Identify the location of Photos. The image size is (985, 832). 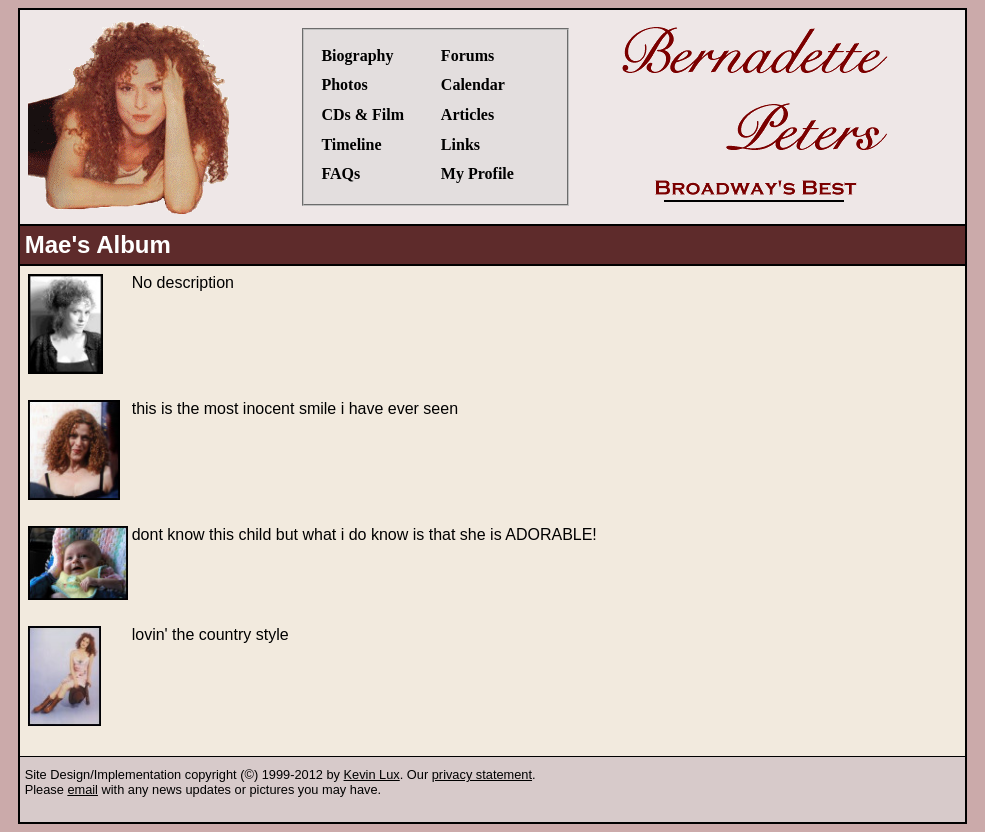
(344, 84).